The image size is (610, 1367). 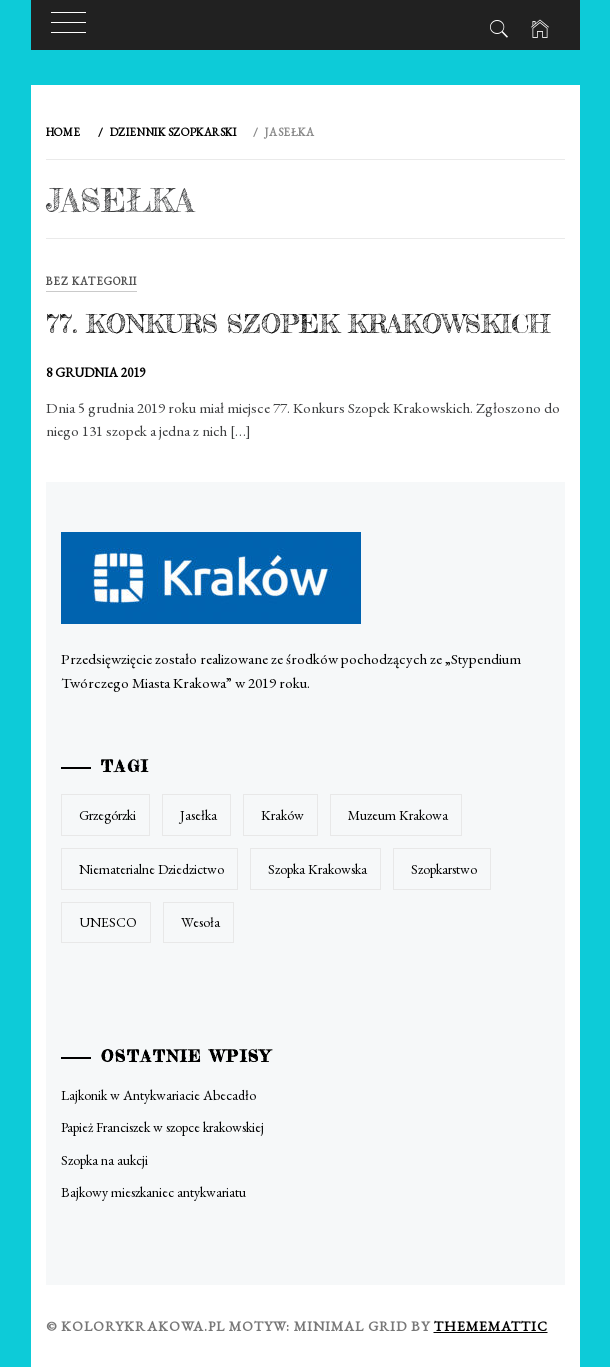 What do you see at coordinates (398, 815) in the screenshot?
I see `muzeum krakowa [muzeum krakowa (1 element)]` at bounding box center [398, 815].